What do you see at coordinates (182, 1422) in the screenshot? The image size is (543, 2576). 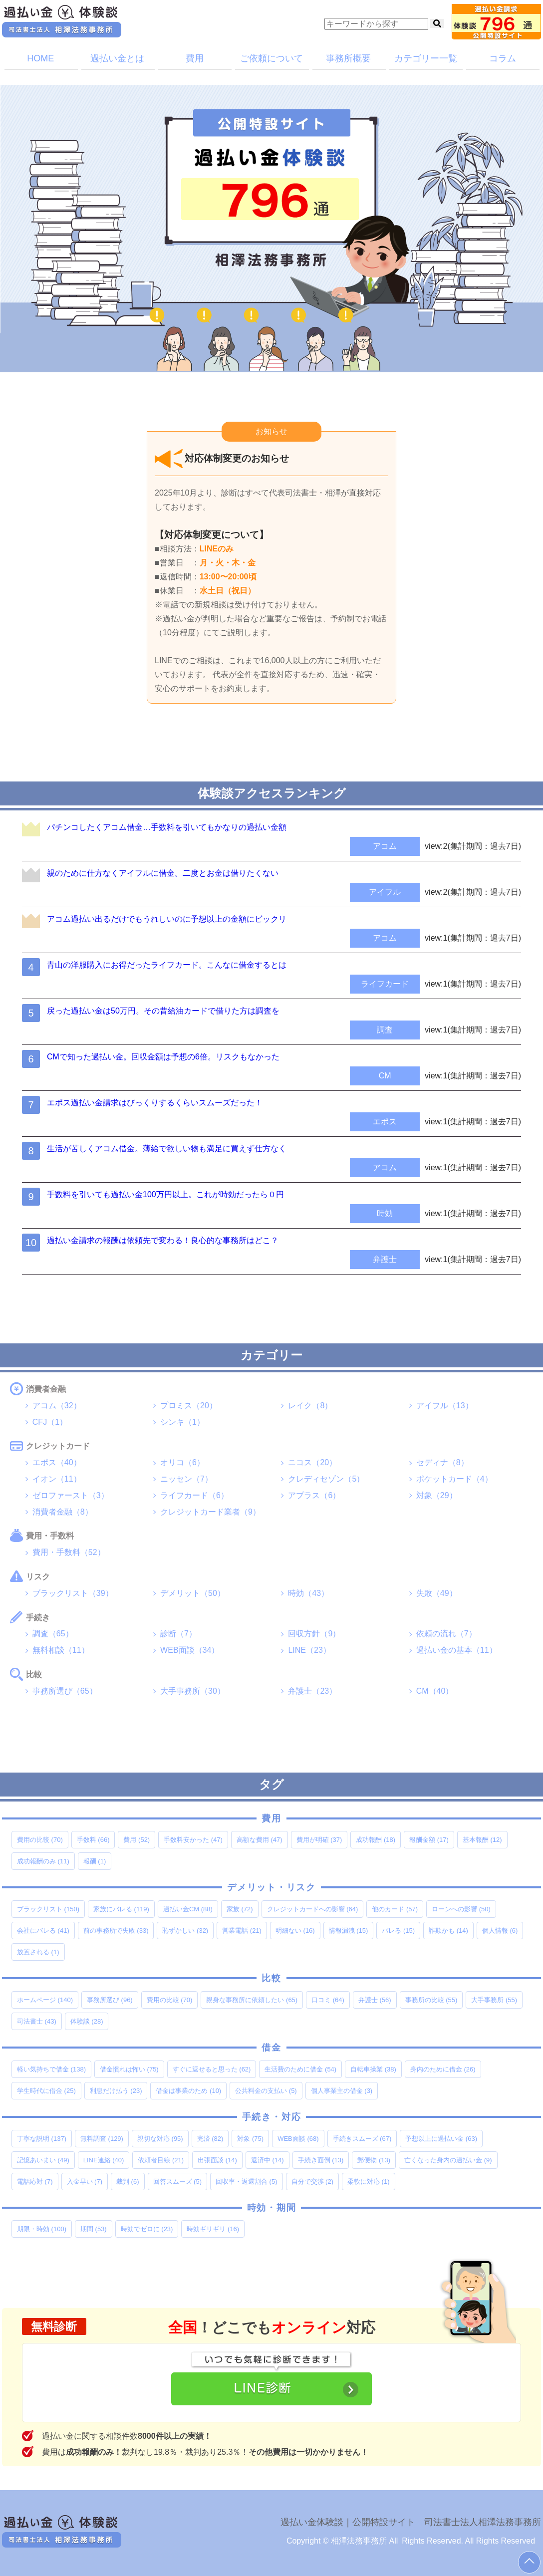 I see `シンキ（1）` at bounding box center [182, 1422].